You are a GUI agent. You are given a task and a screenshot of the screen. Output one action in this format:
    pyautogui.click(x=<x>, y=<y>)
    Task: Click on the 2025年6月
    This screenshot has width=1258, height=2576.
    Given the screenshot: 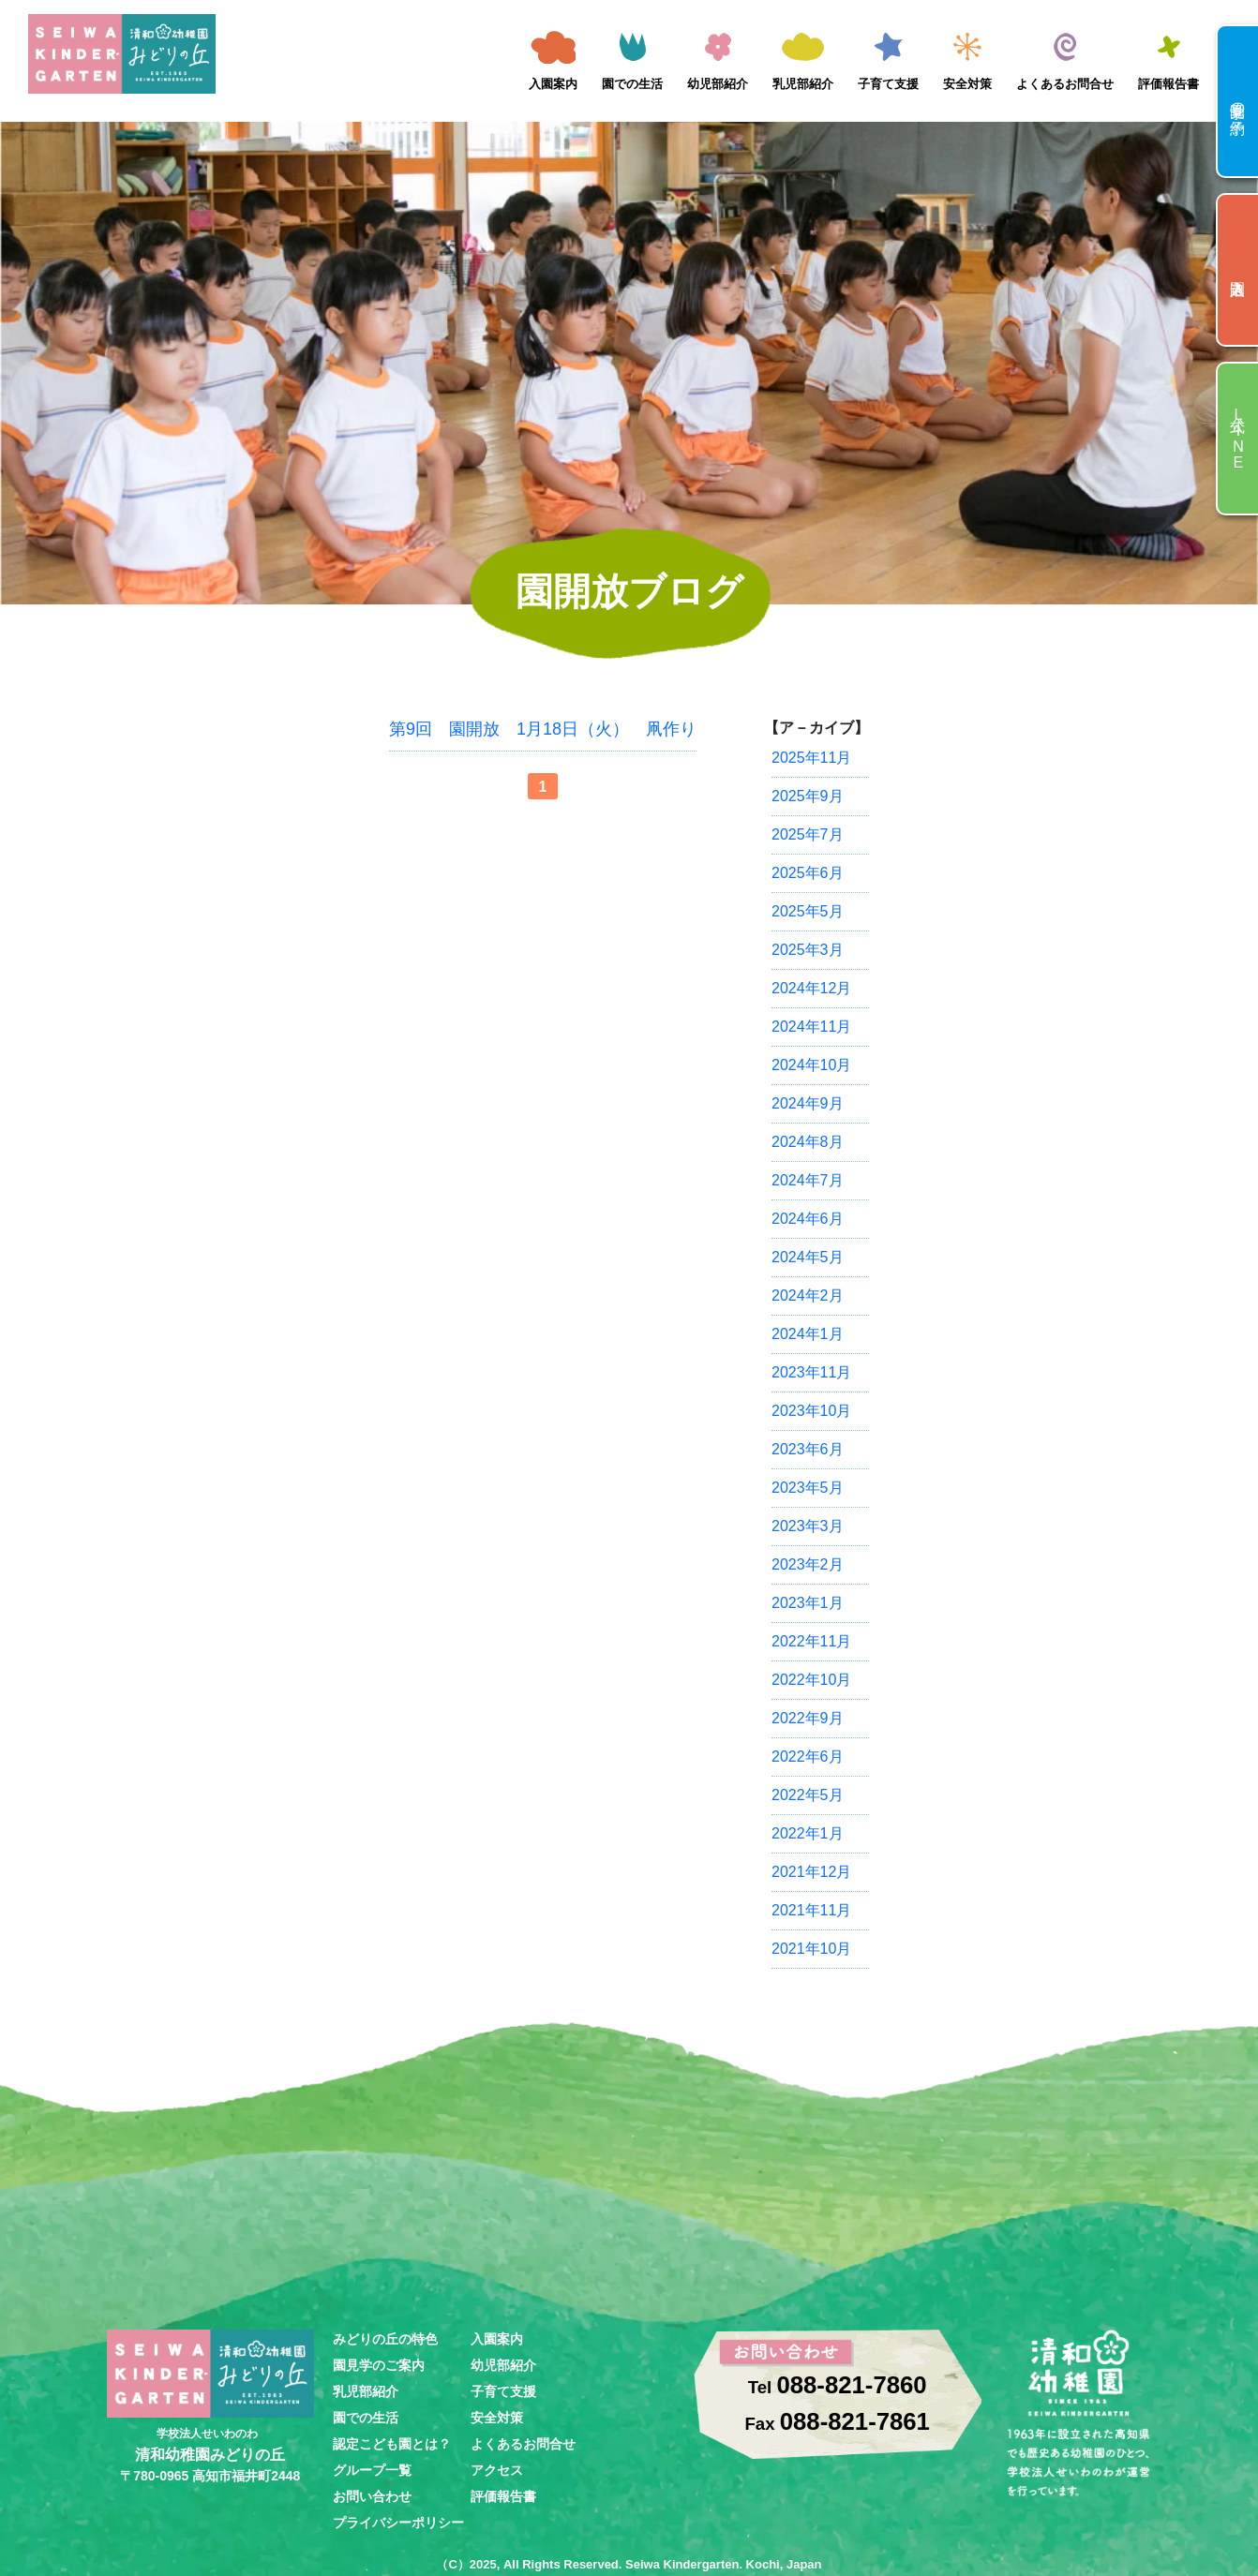 What is the action you would take?
    pyautogui.click(x=807, y=873)
    